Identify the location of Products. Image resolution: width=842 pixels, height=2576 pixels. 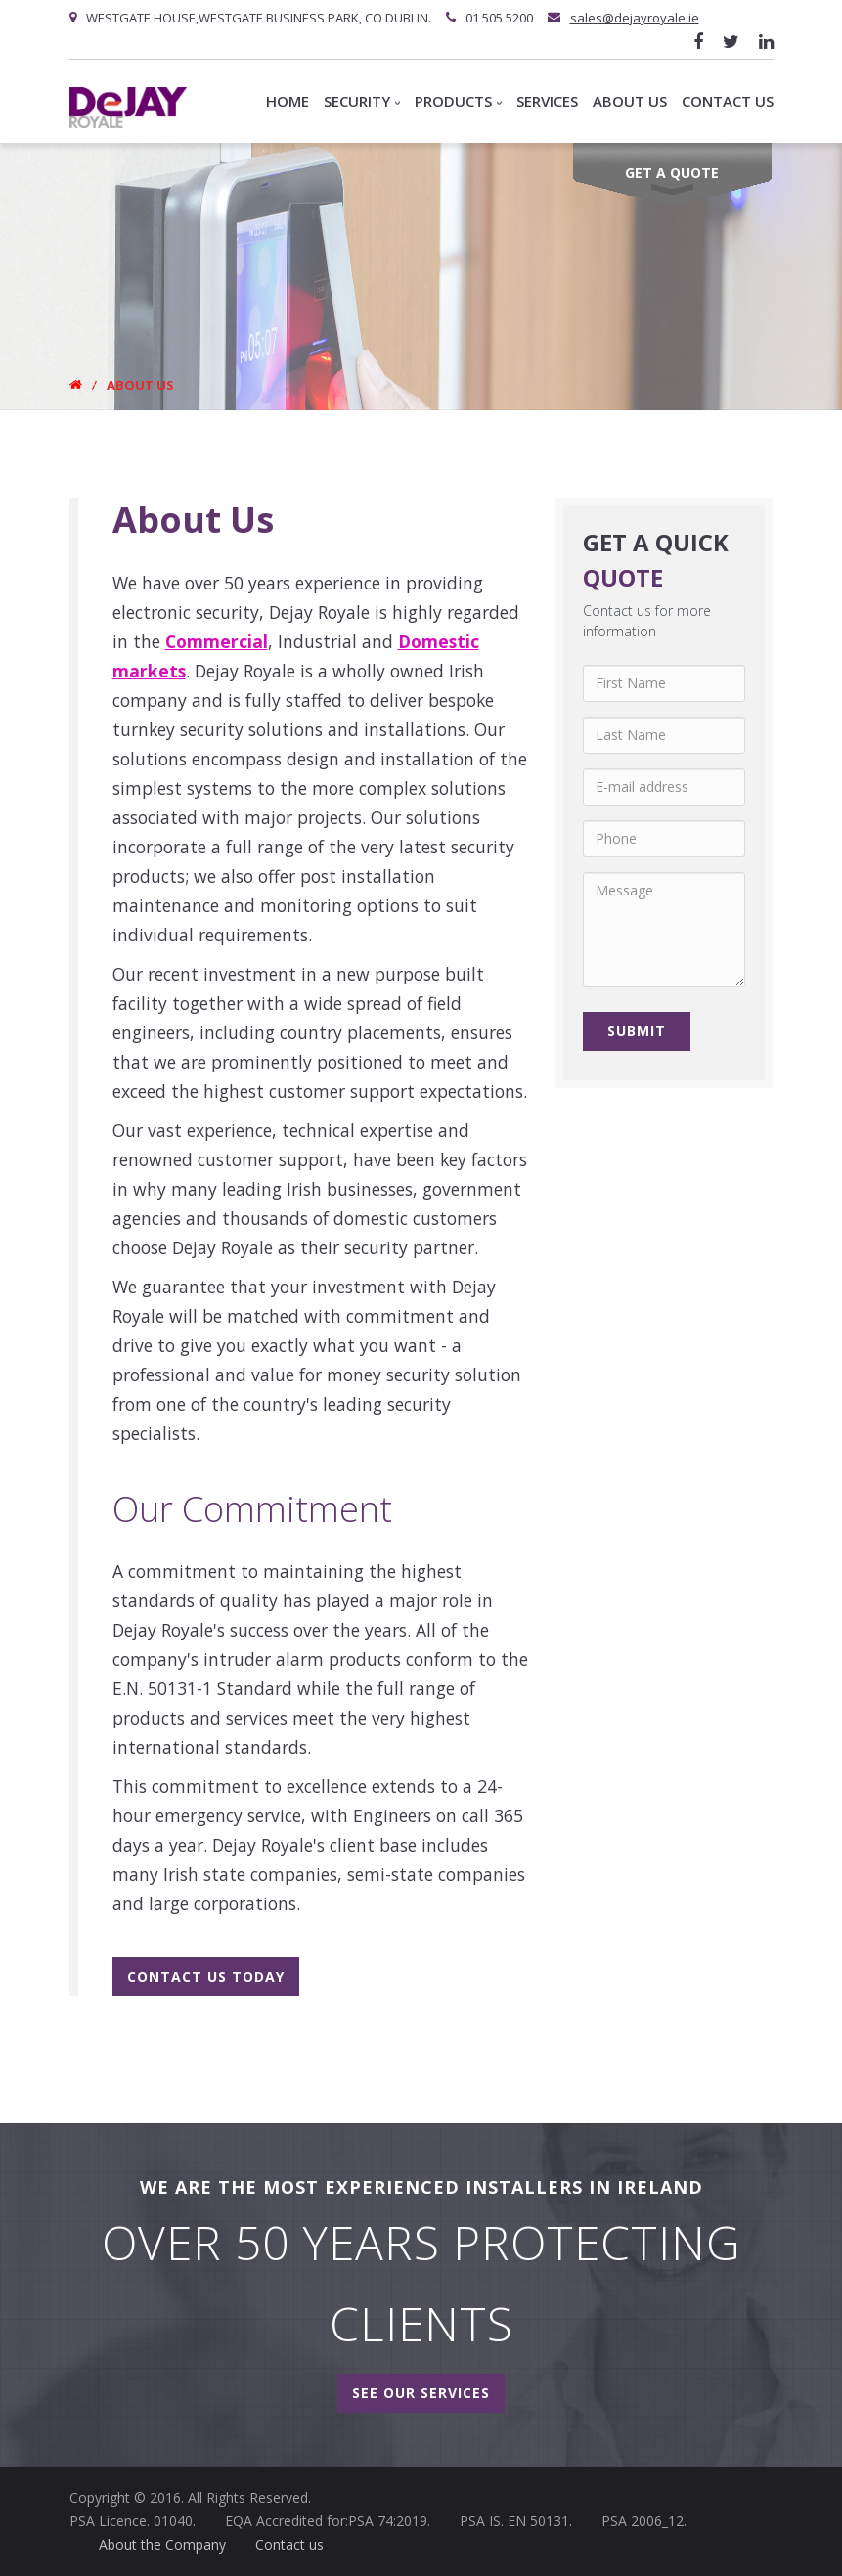
(458, 100).